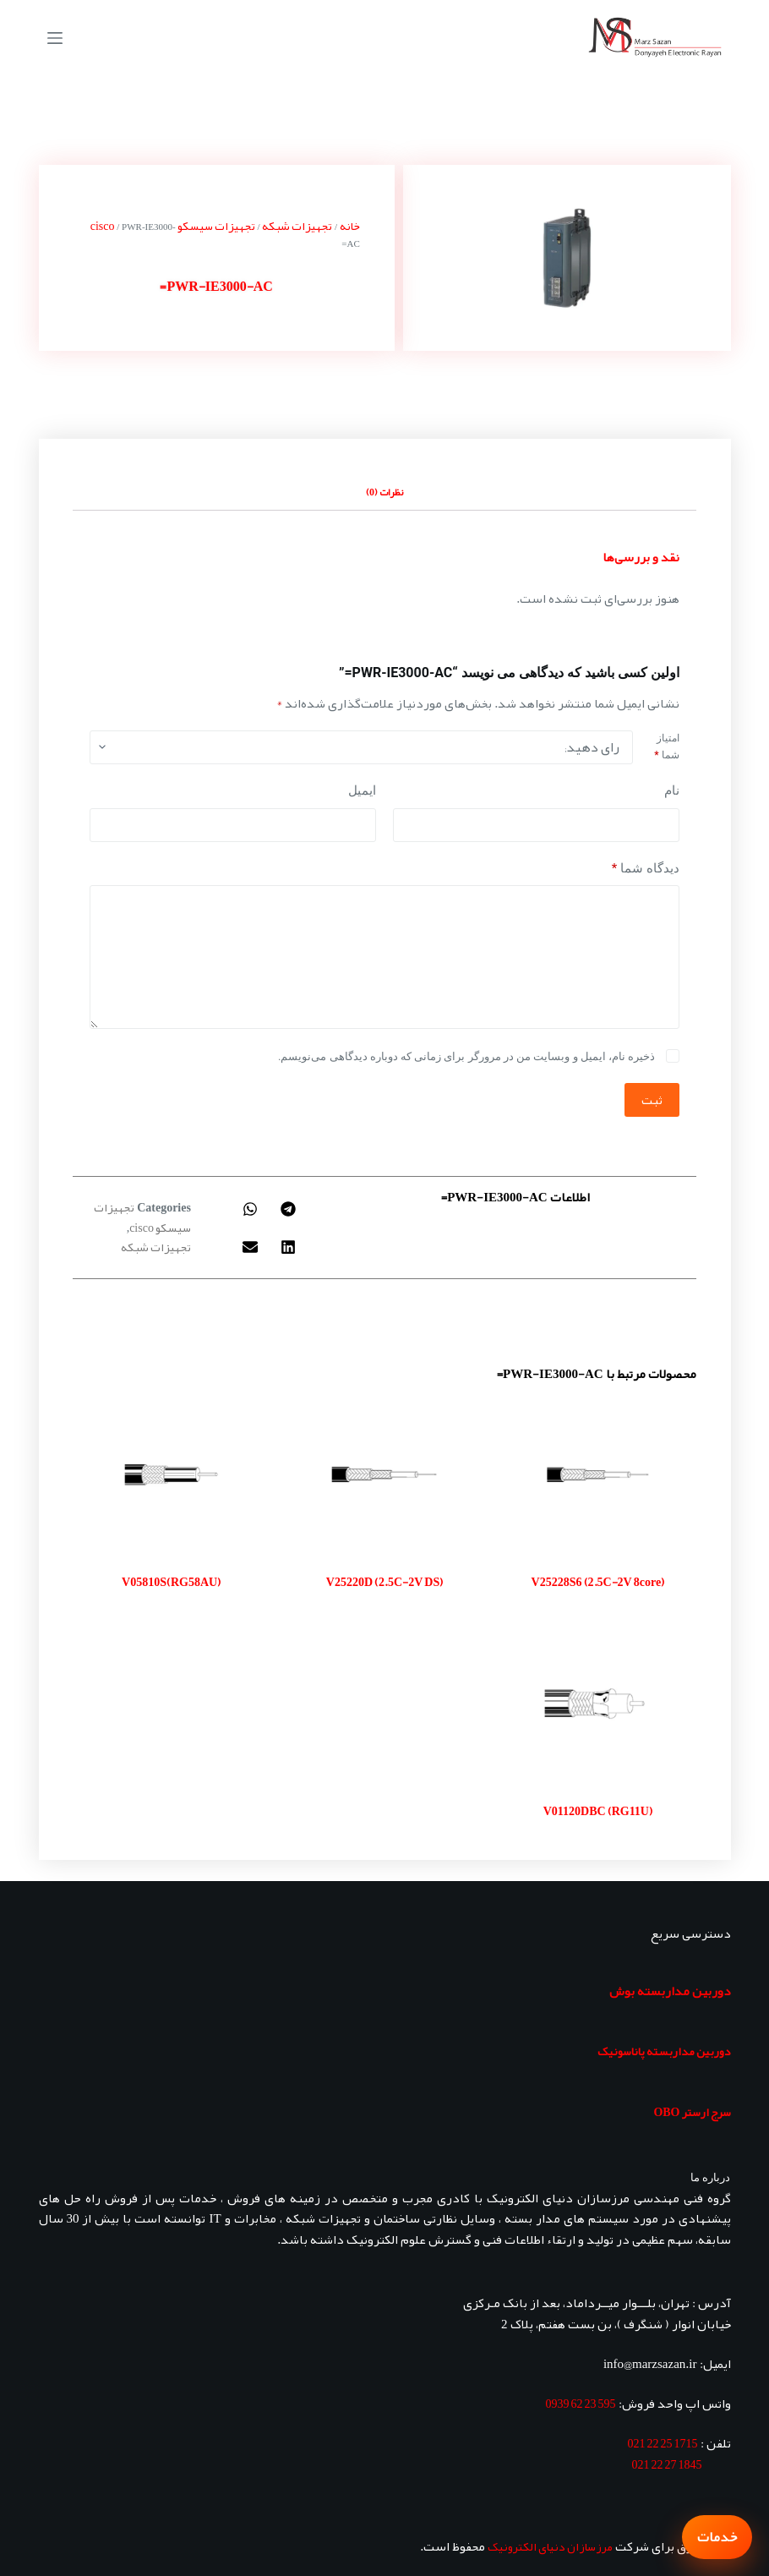 Image resolution: width=769 pixels, height=2576 pixels. I want to click on دوربین مداربسته پاناسونیک, so click(664, 2051).